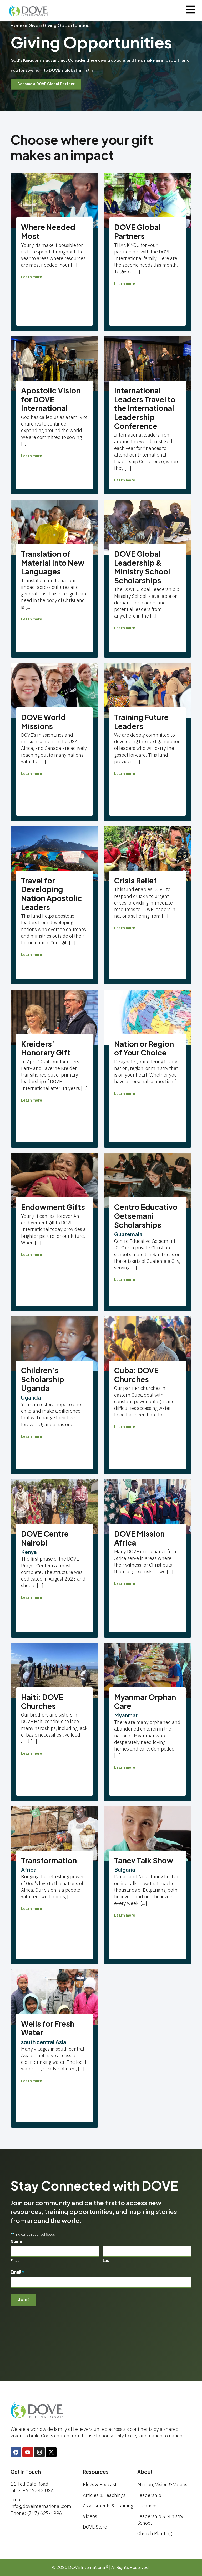 Image resolution: width=202 pixels, height=2576 pixels. What do you see at coordinates (154, 2533) in the screenshot?
I see `Church Planting` at bounding box center [154, 2533].